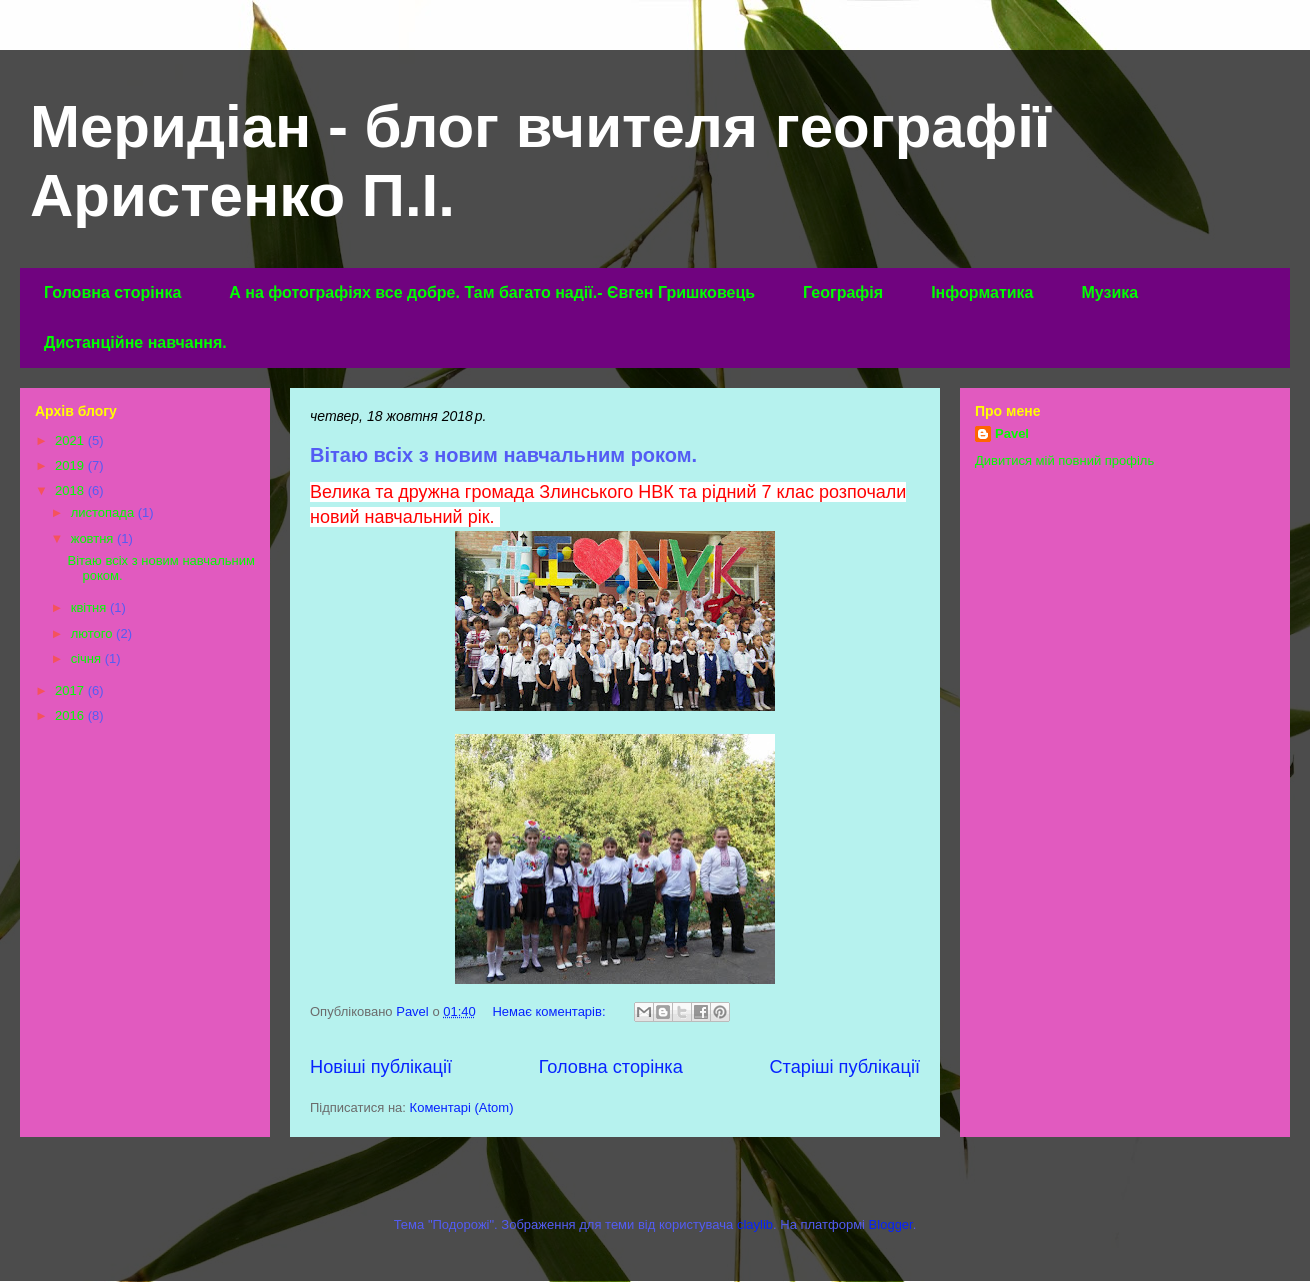 This screenshot has height=1282, width=1310. Describe the element at coordinates (381, 1067) in the screenshot. I see `Новіші публікації` at that location.